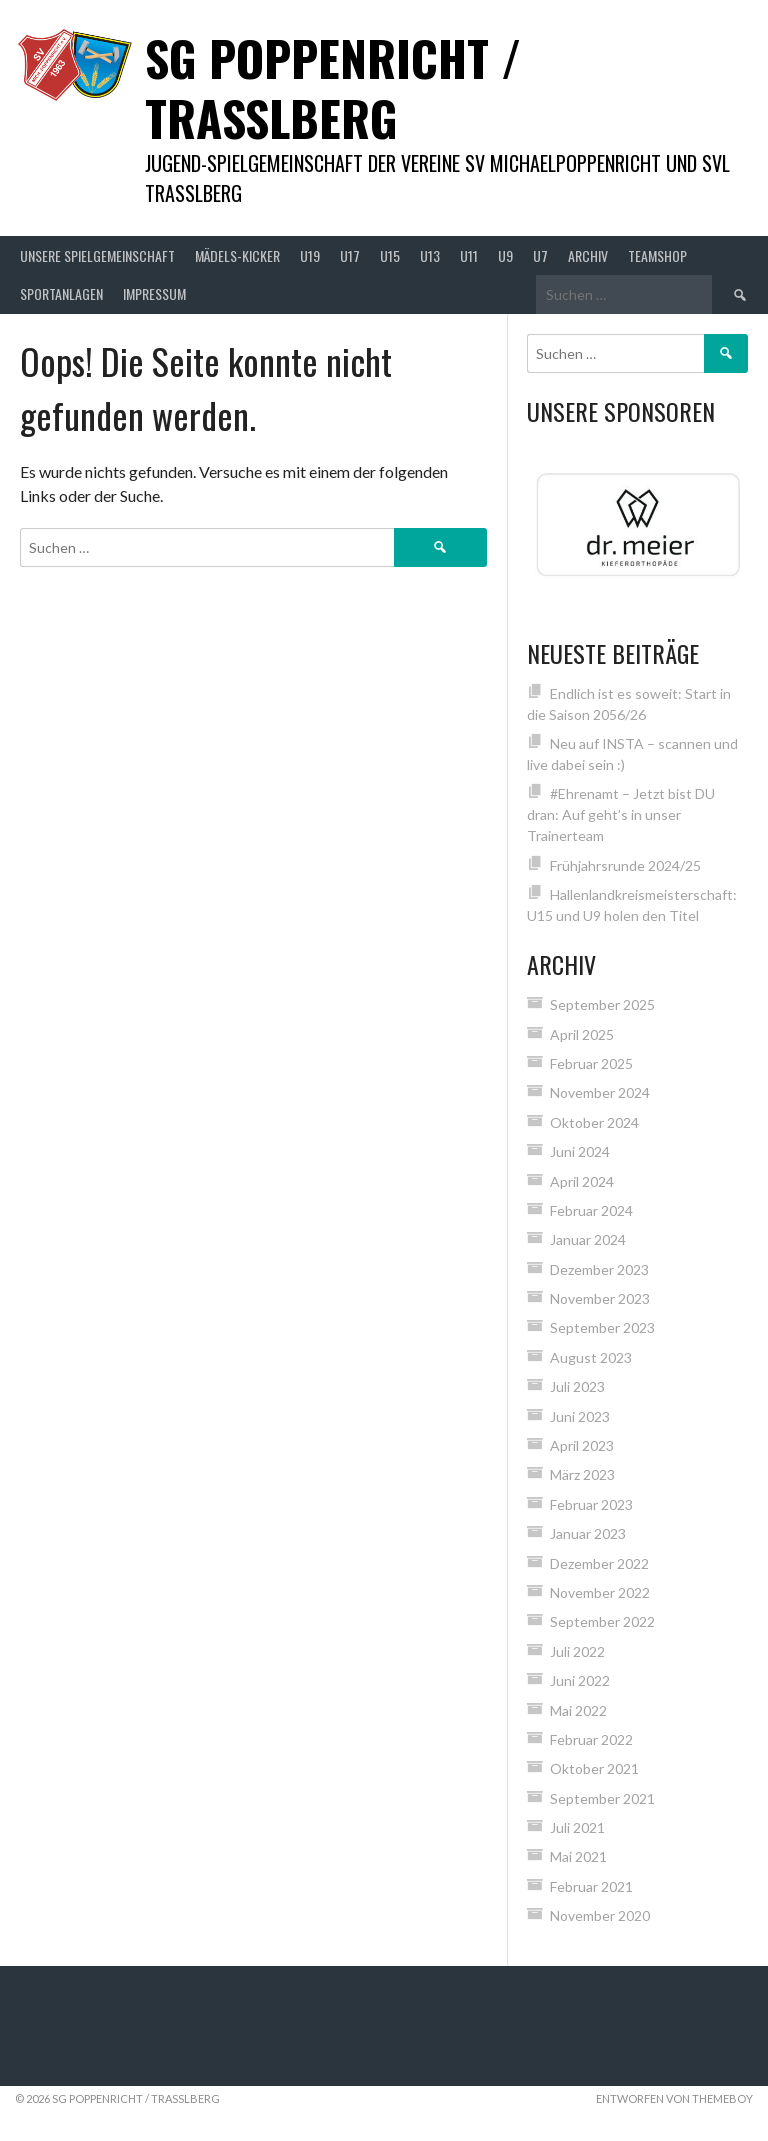 The height and width of the screenshot is (2141, 768). Describe the element at coordinates (578, 1856) in the screenshot. I see `Mai 2021` at that location.